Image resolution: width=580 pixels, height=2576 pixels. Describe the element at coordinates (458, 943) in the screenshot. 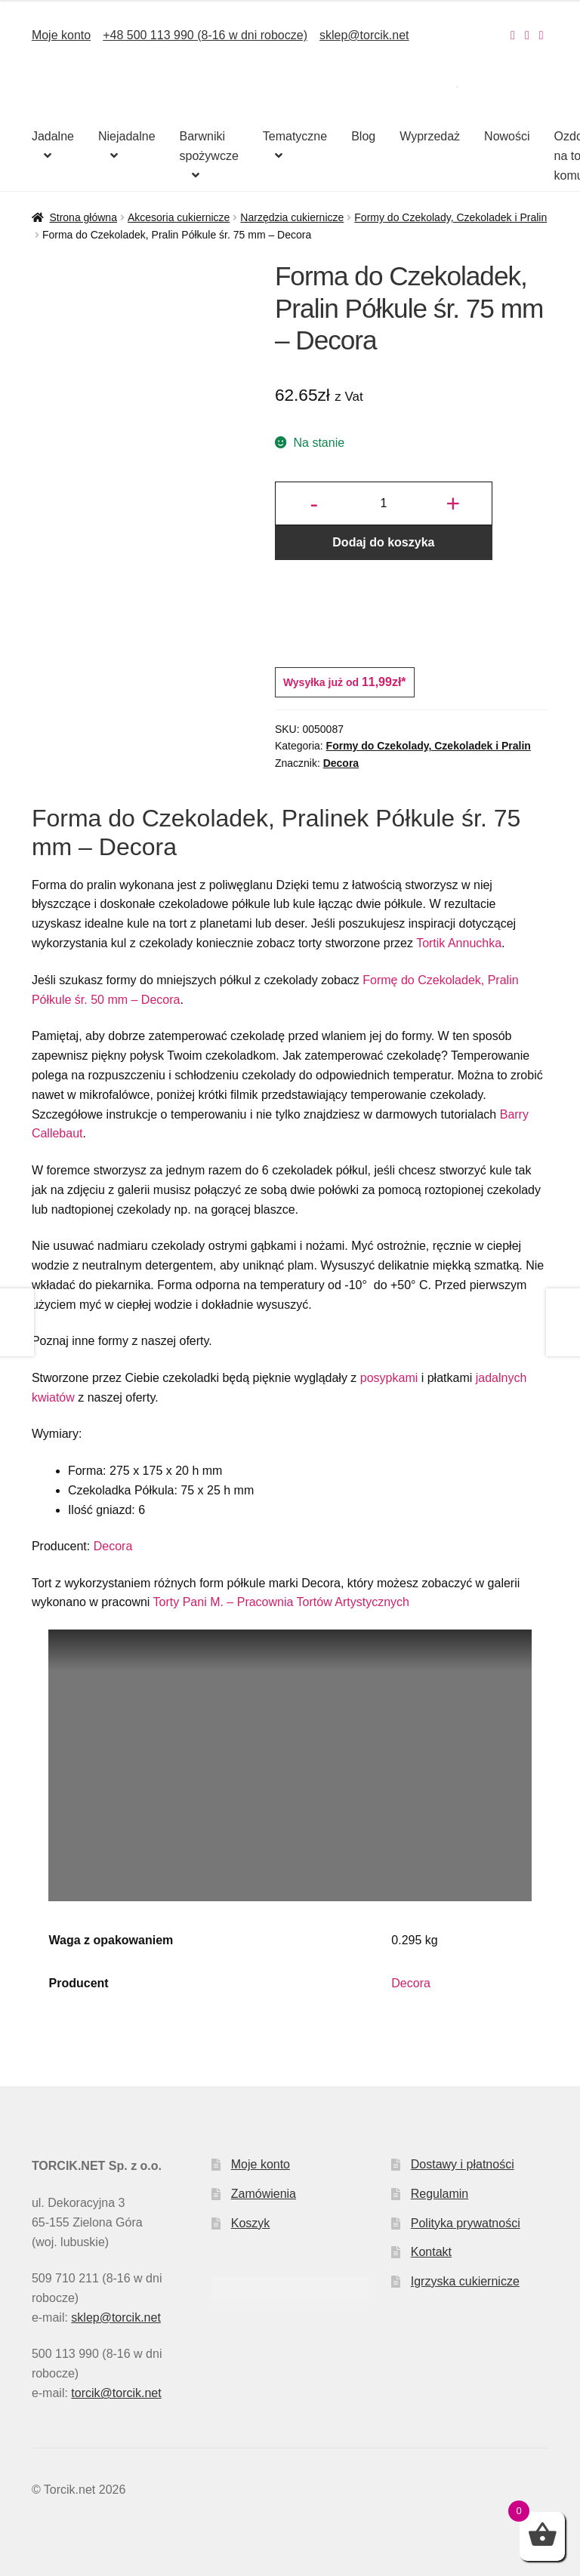

I see `Tortik Annuchka` at that location.